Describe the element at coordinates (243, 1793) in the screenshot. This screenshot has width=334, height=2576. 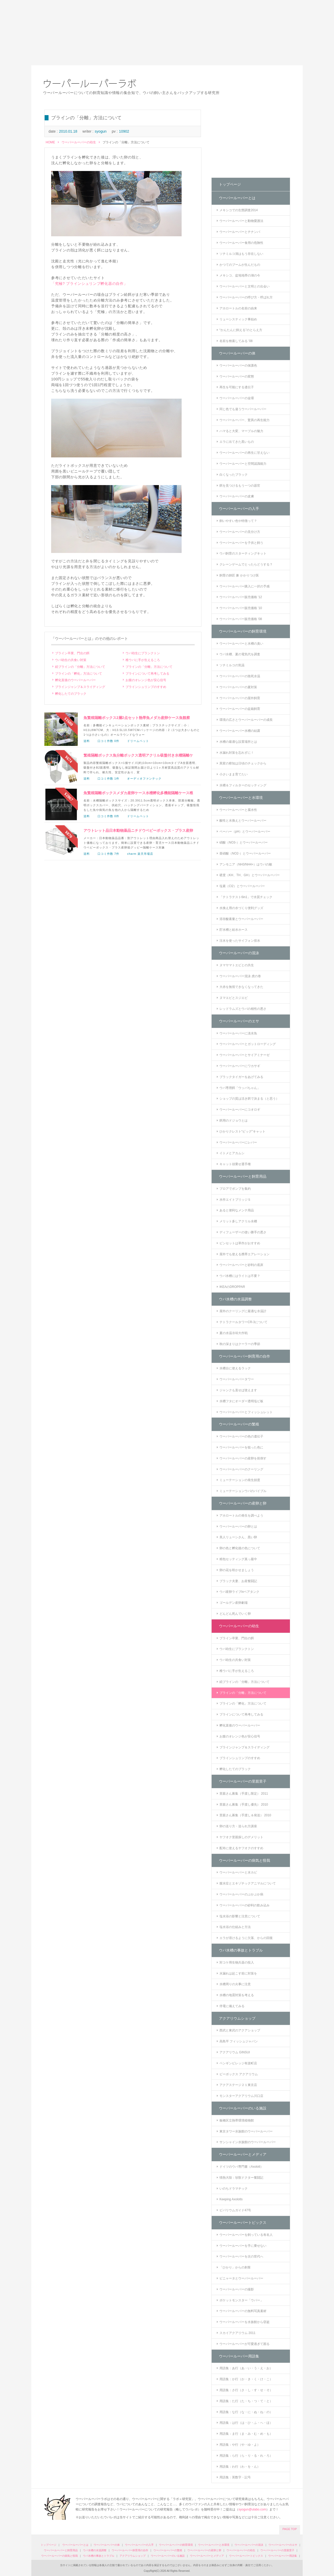
I see `里親さん募集（手渡し限定） 2011` at that location.